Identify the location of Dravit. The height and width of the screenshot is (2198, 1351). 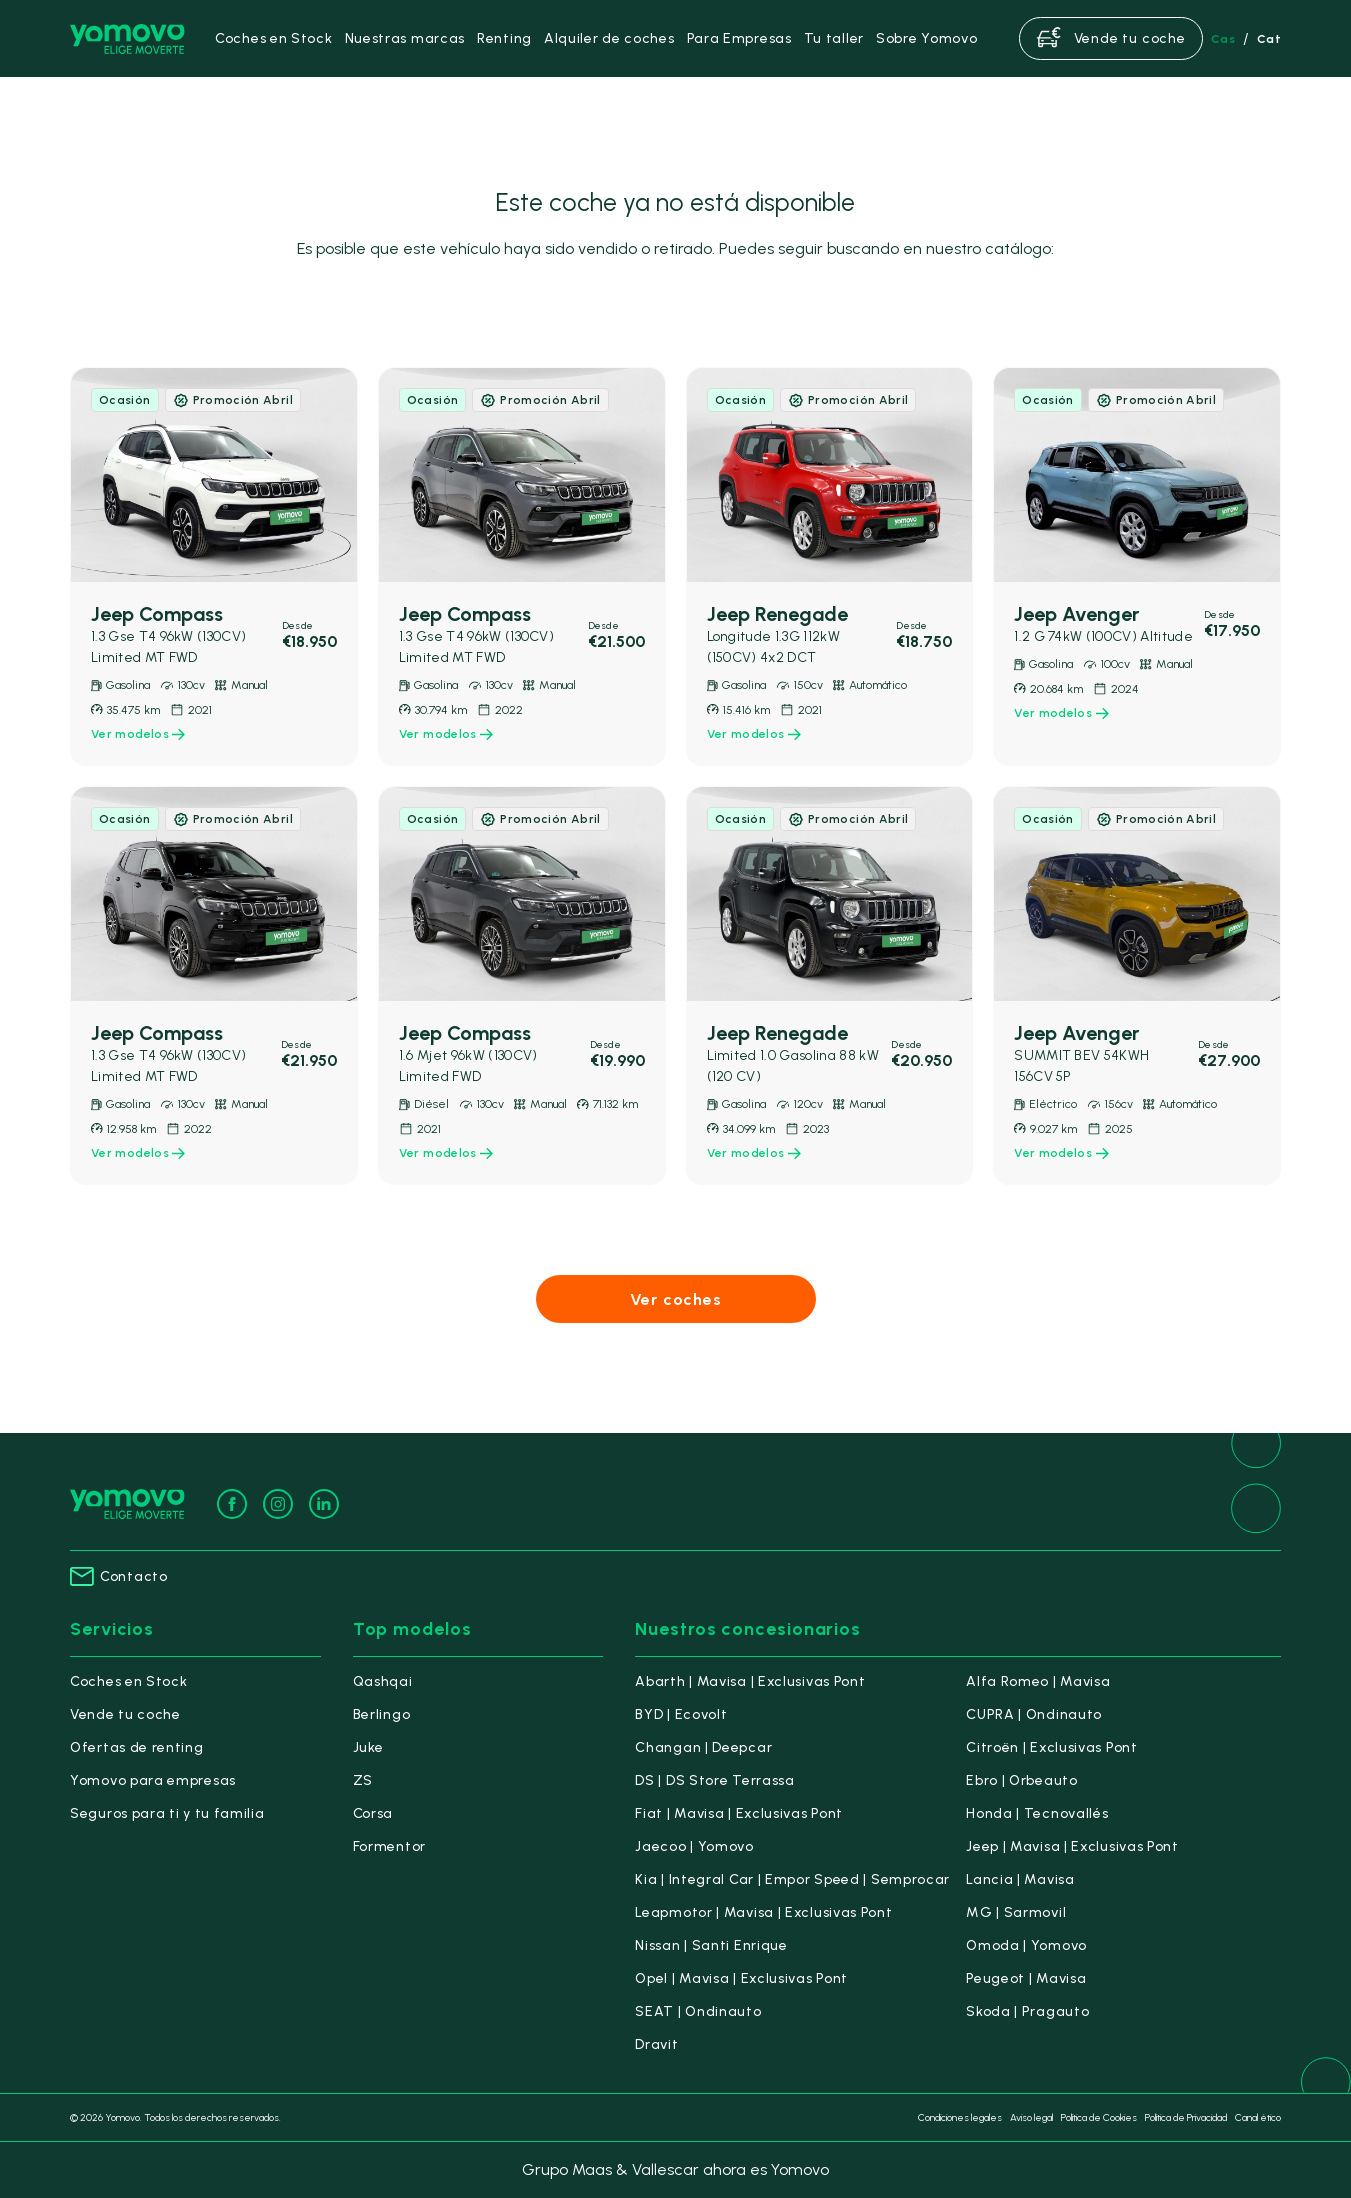
(656, 2044).